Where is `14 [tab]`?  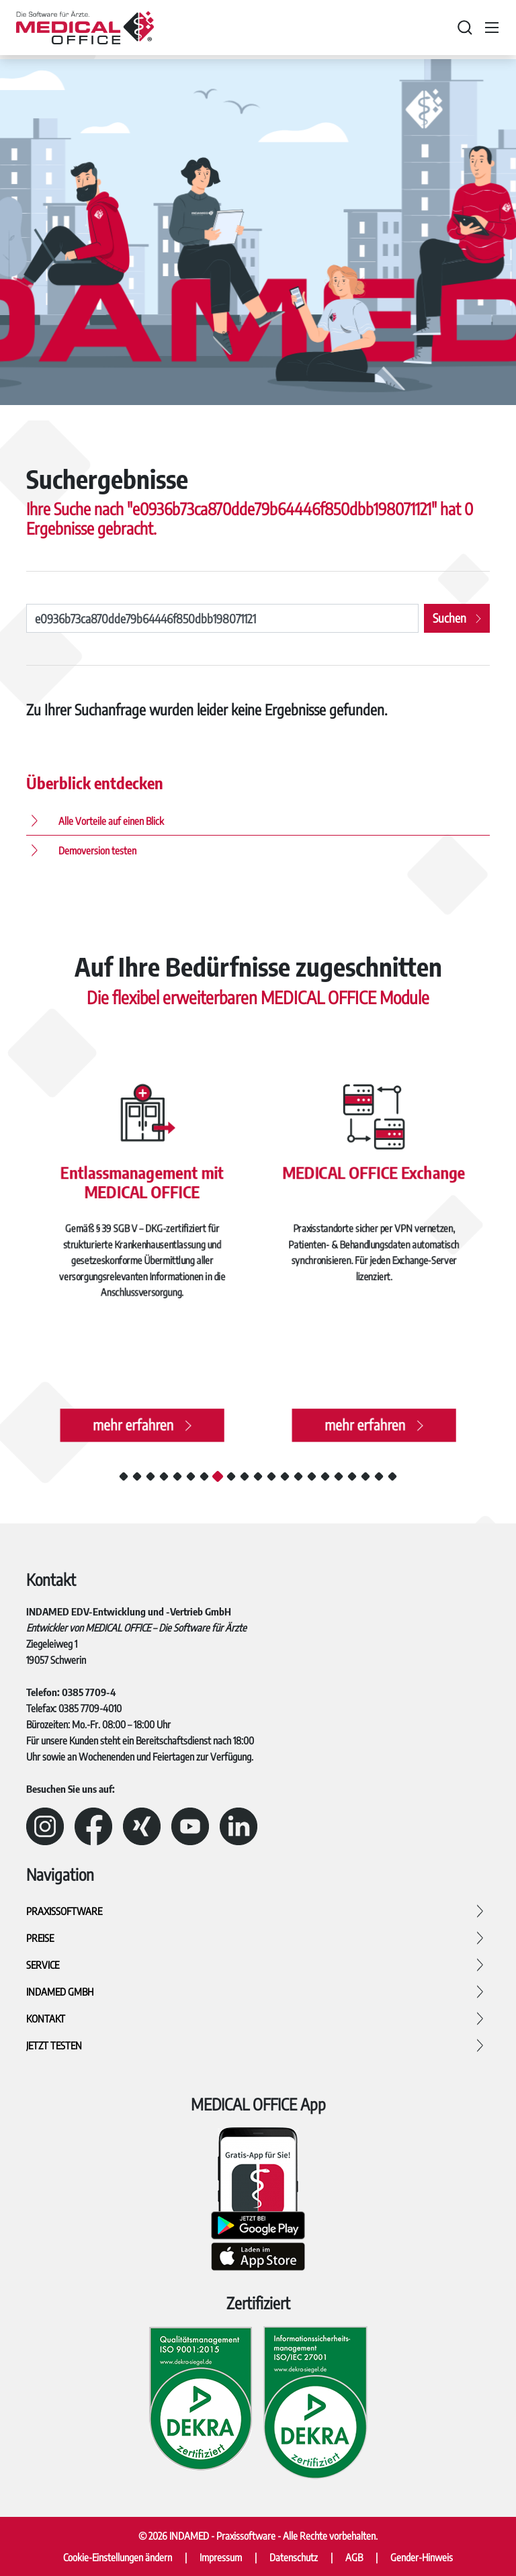
14 [tab] is located at coordinates (298, 1476).